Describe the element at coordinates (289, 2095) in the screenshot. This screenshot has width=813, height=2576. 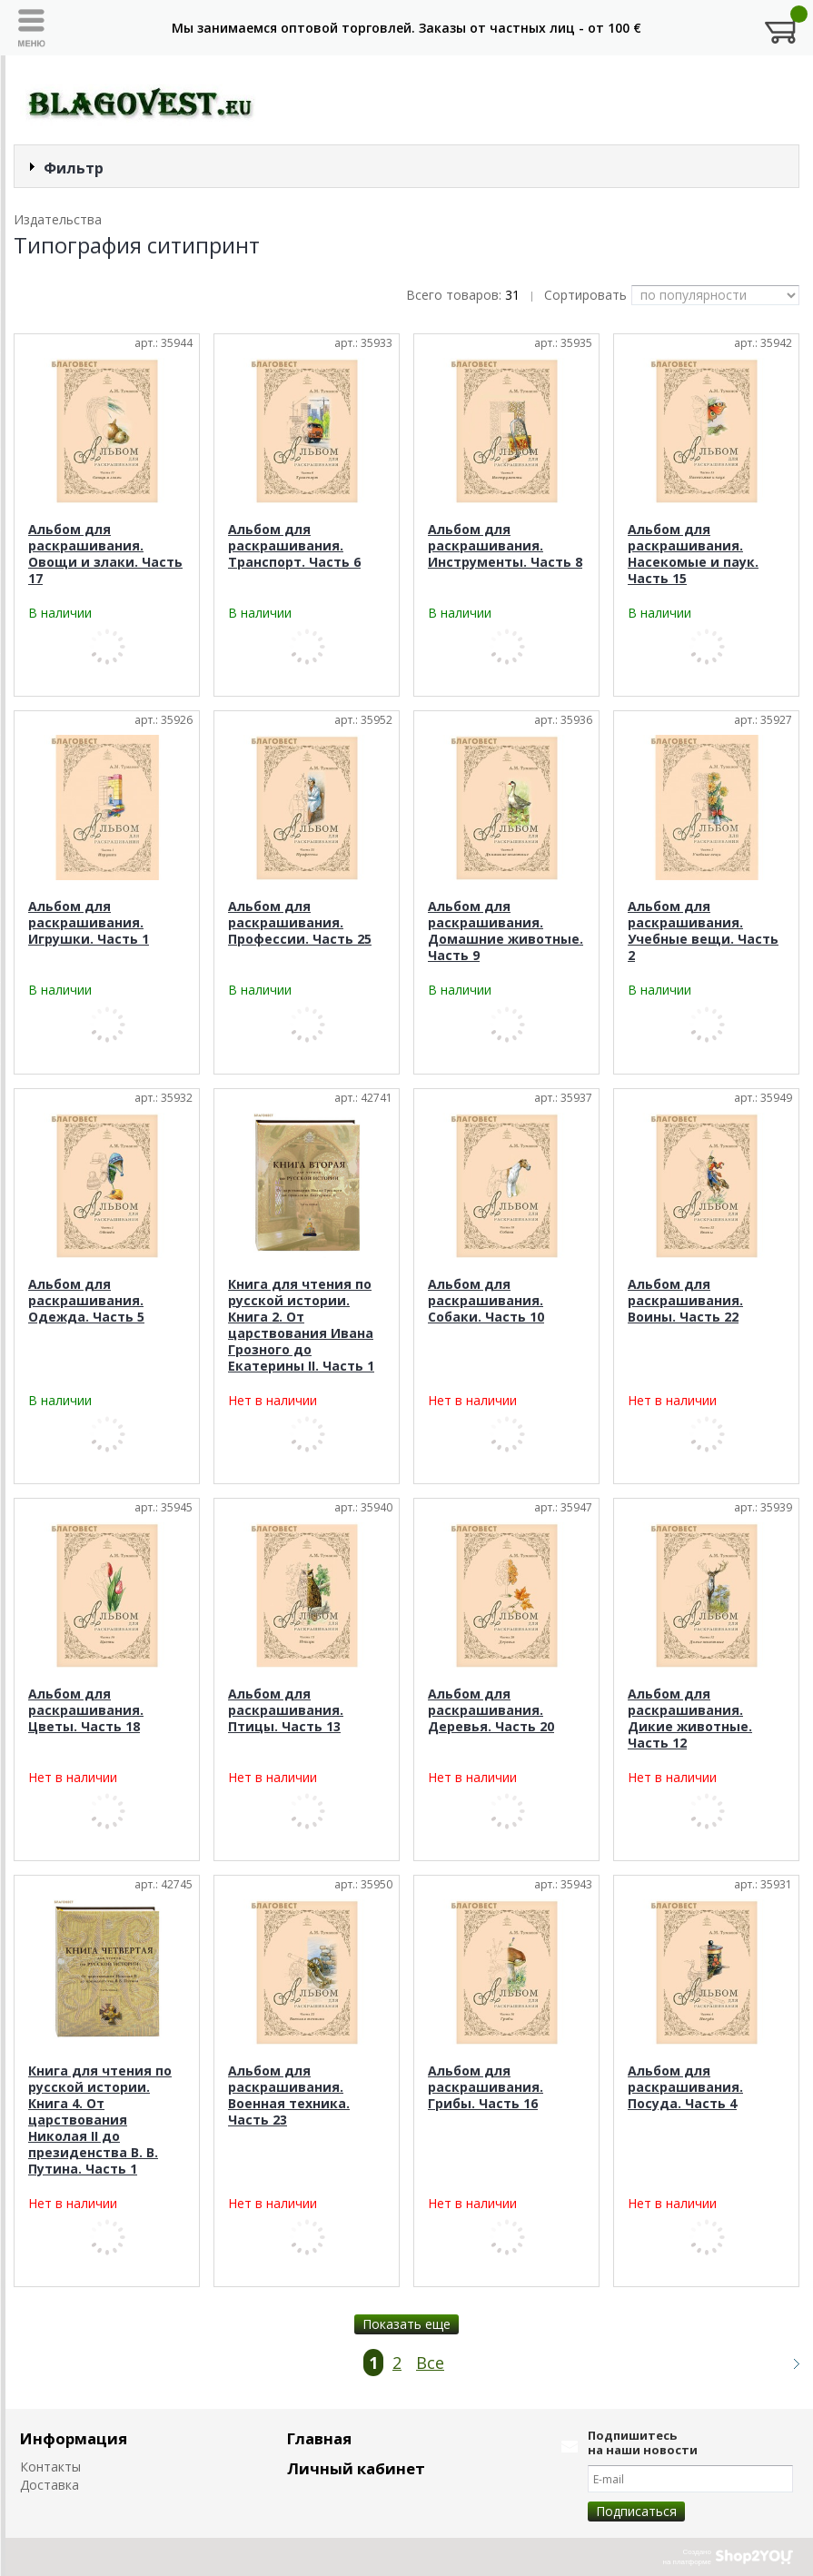
I see `Альбом для раскрашивания. Военная техника. Часть 23` at that location.